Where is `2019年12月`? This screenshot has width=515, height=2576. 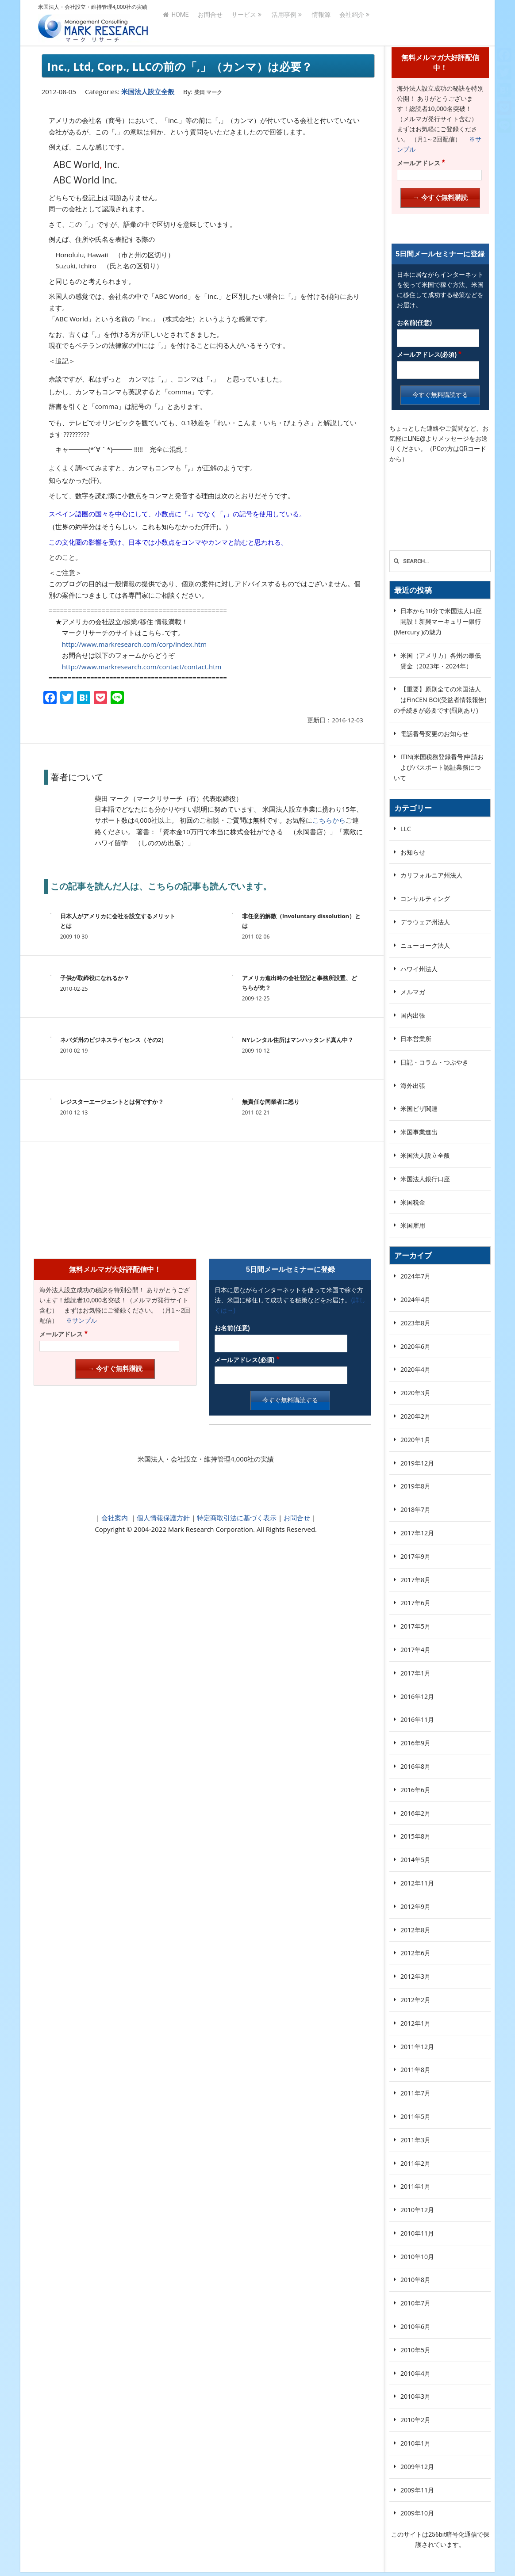 2019年12月 is located at coordinates (417, 1463).